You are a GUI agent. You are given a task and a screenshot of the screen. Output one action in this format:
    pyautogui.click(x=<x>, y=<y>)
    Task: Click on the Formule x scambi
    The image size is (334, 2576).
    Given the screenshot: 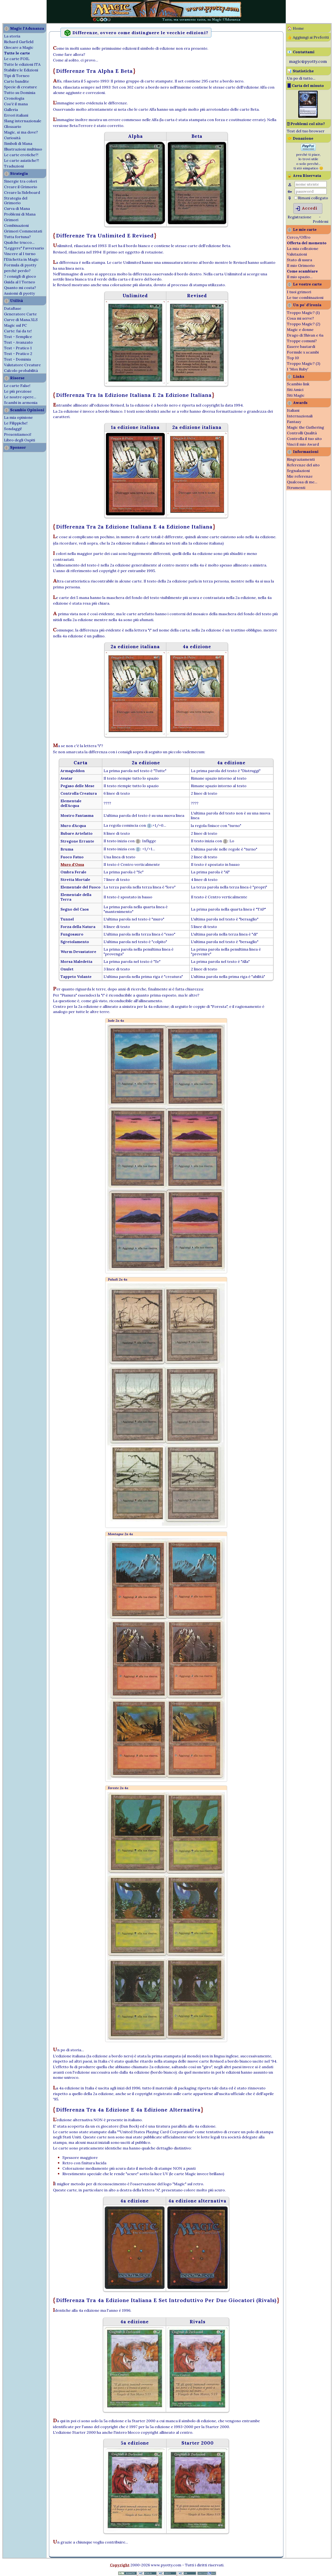 What is the action you would take?
    pyautogui.click(x=303, y=352)
    